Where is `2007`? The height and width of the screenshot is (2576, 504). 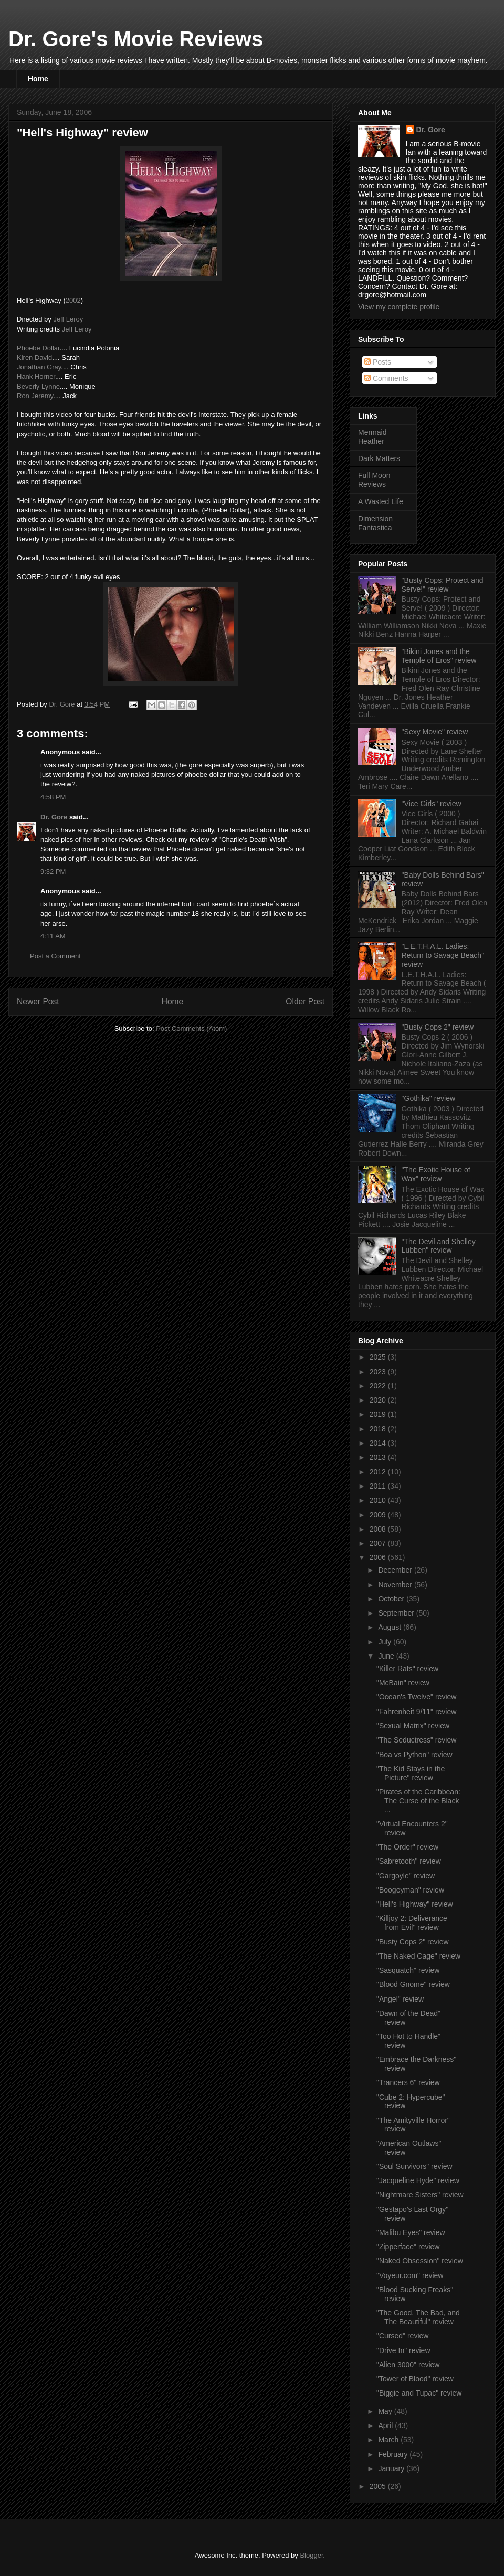
2007 is located at coordinates (379, 1543).